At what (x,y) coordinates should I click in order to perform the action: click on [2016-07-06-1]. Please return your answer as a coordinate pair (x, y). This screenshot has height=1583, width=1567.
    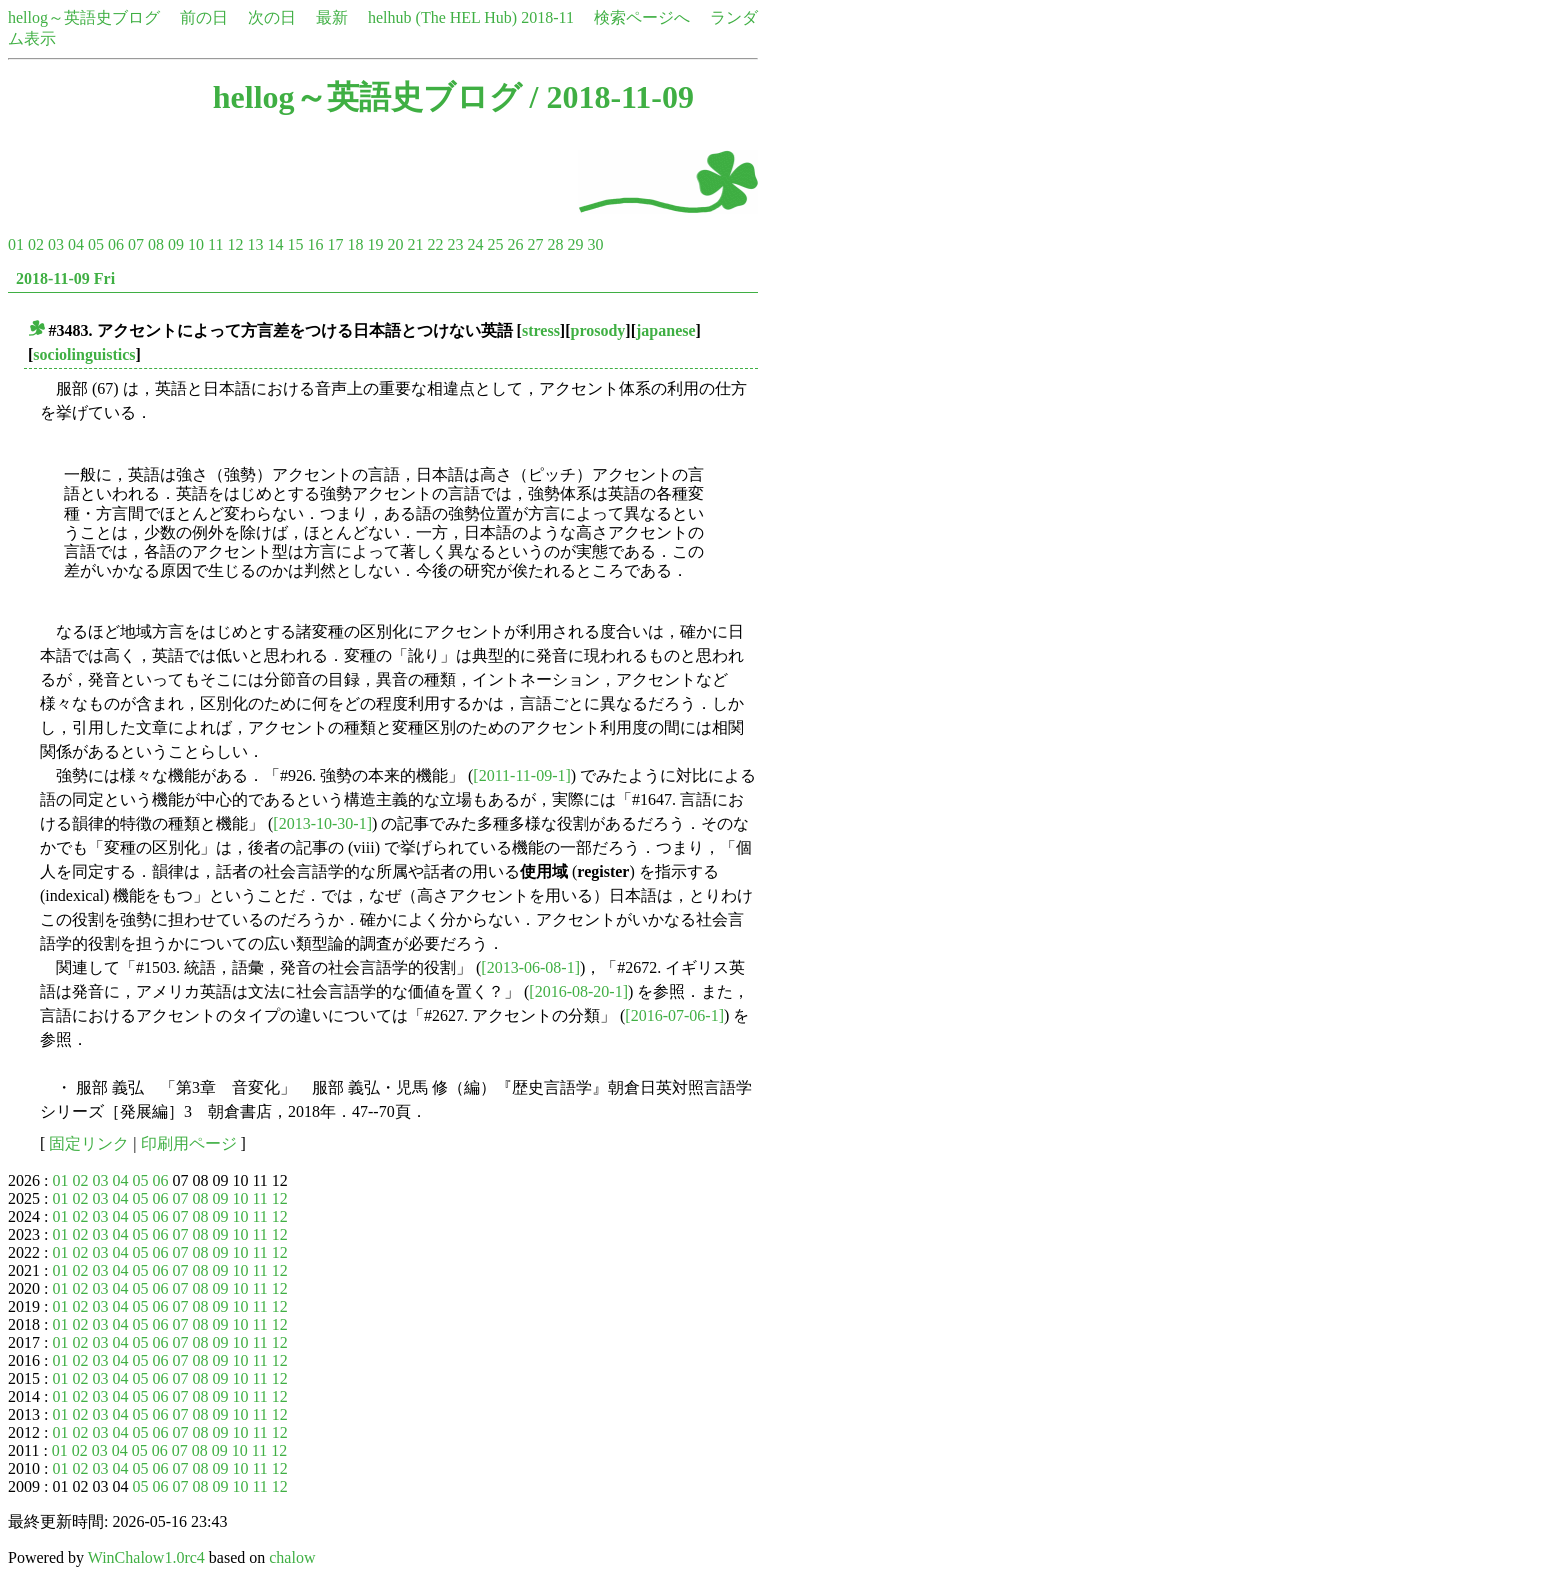
    Looking at the image, I should click on (674, 1015).